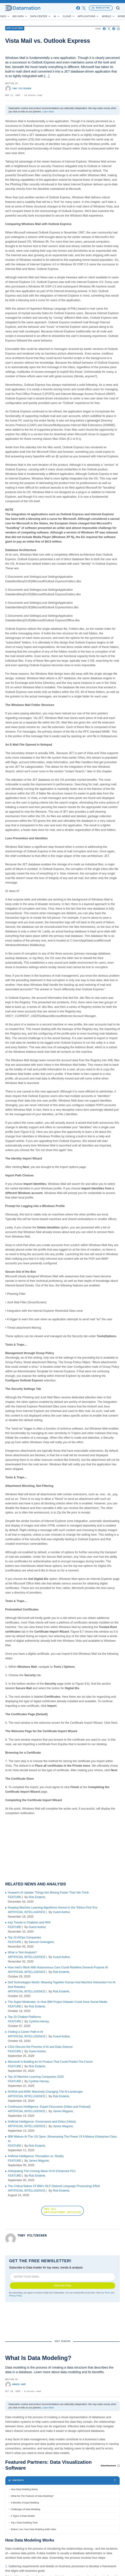  What do you see at coordinates (33, 2529) in the screenshot?
I see `Bottom Line: How Data Modeling Adds Value` at bounding box center [33, 2529].